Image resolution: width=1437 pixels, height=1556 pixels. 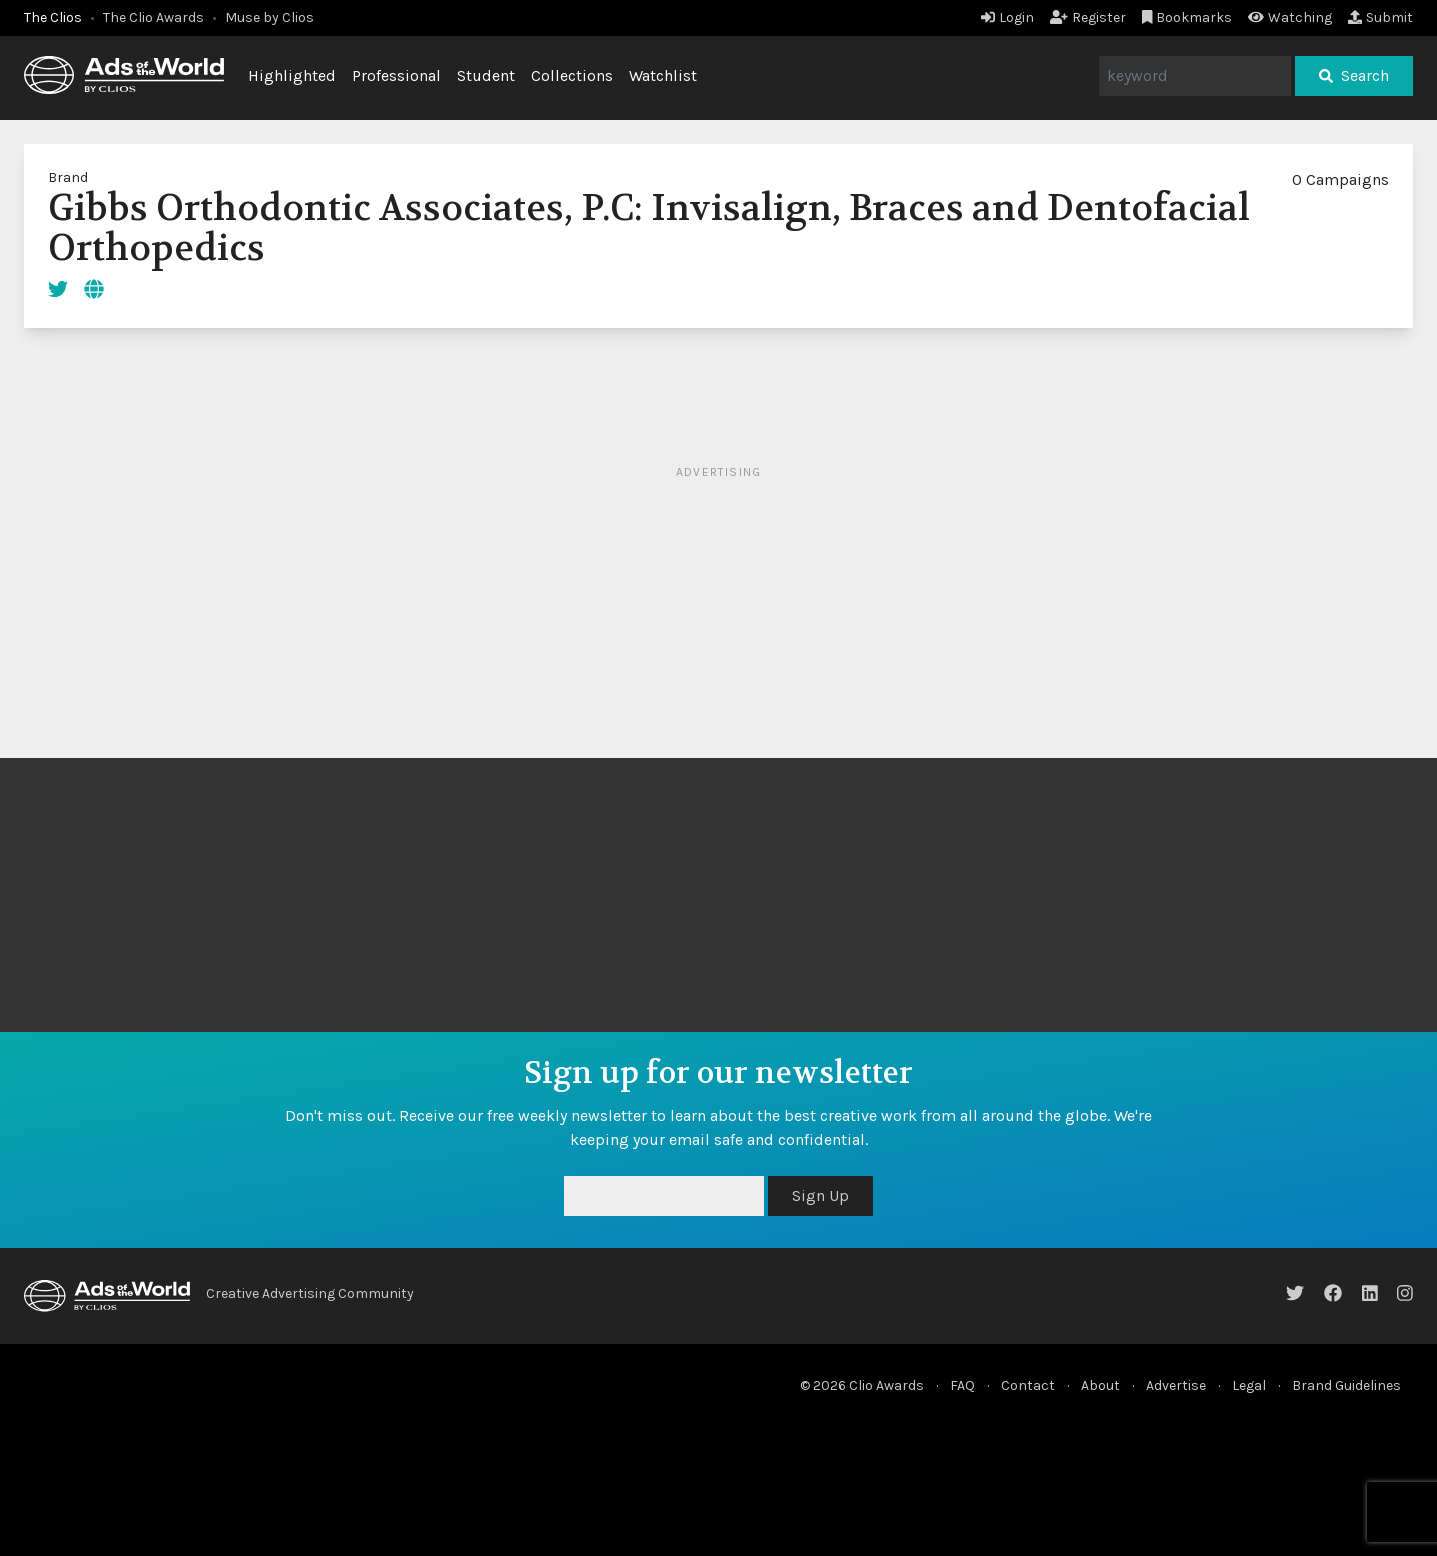 What do you see at coordinates (153, 17) in the screenshot?
I see `The Clio Awards` at bounding box center [153, 17].